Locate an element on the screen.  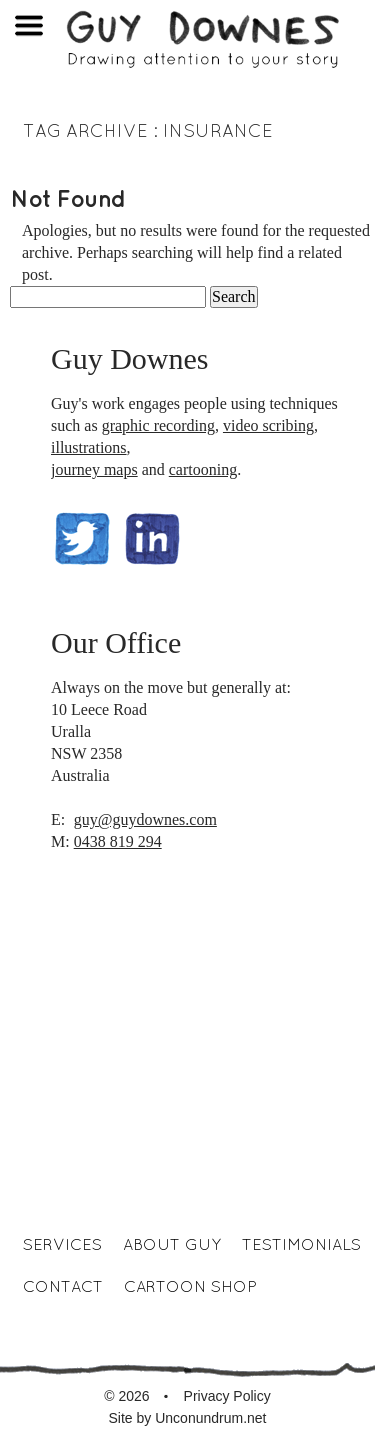
journey maps is located at coordinates (94, 469).